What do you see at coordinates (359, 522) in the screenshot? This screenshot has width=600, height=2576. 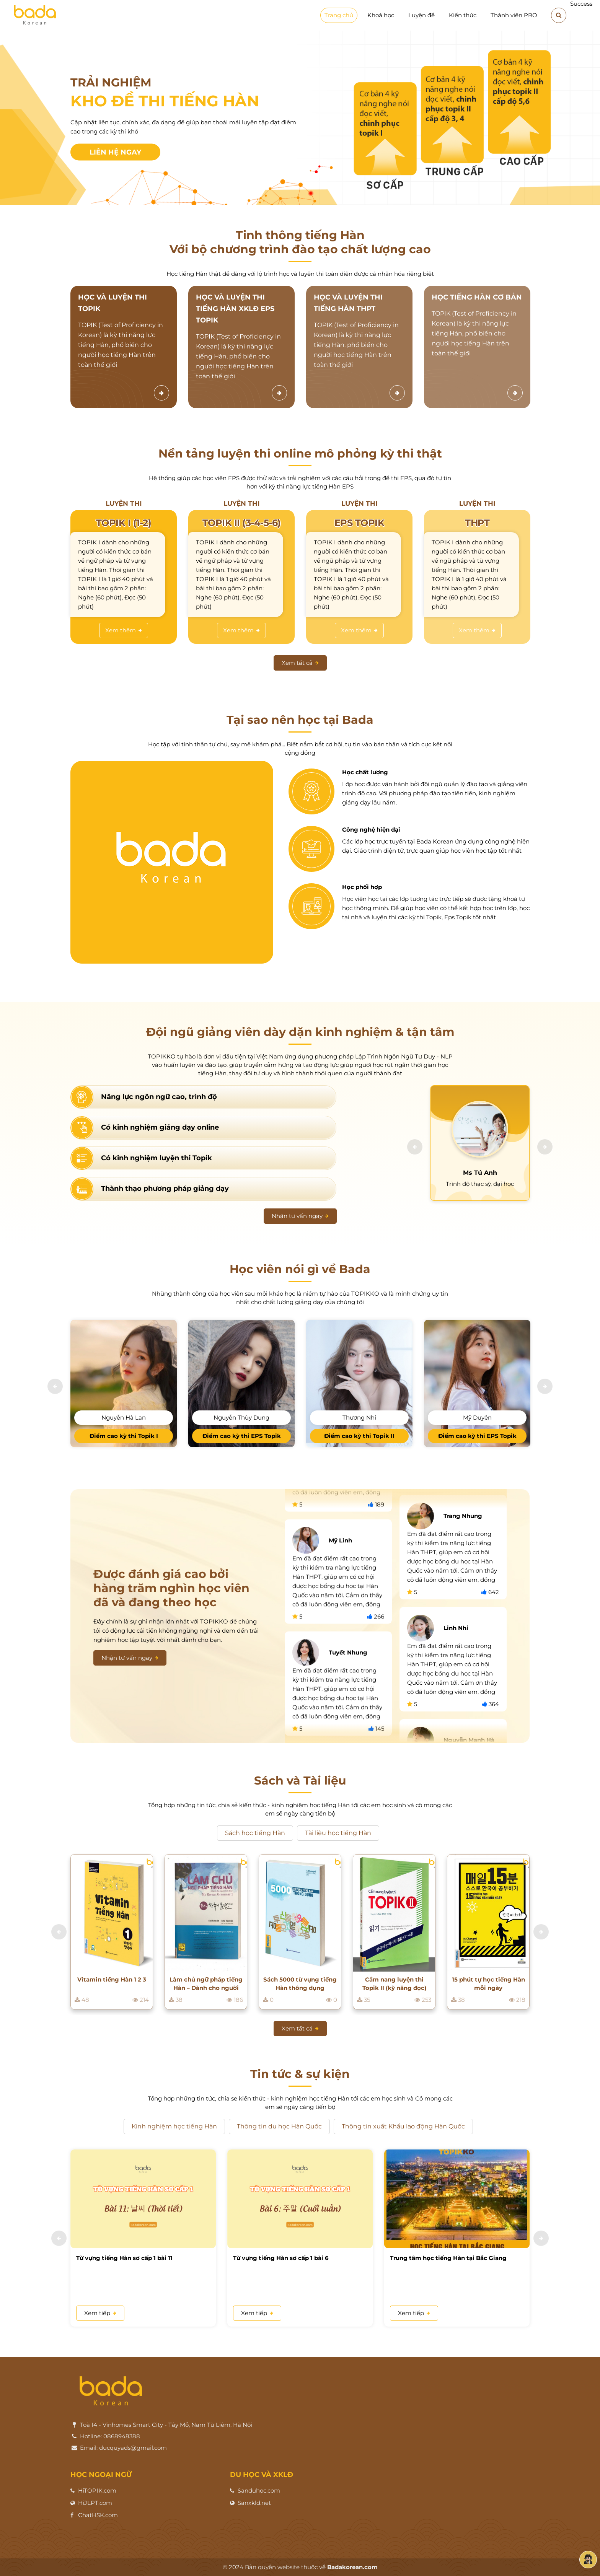 I see `EPS TOPIK` at bounding box center [359, 522].